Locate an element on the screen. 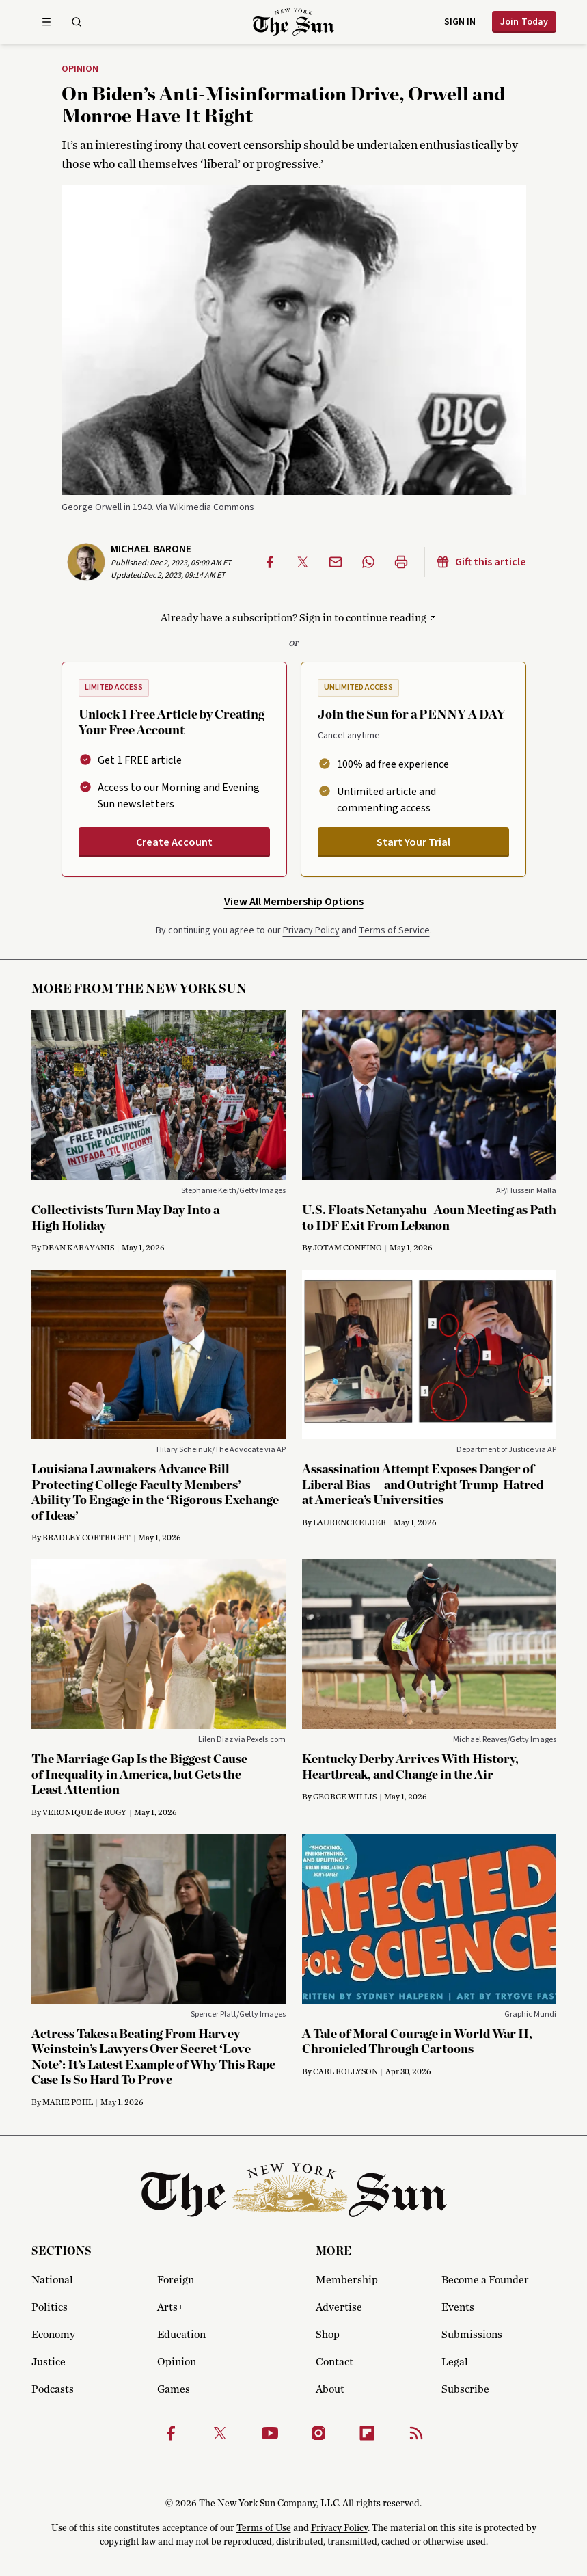  Opinion is located at coordinates (80, 70).